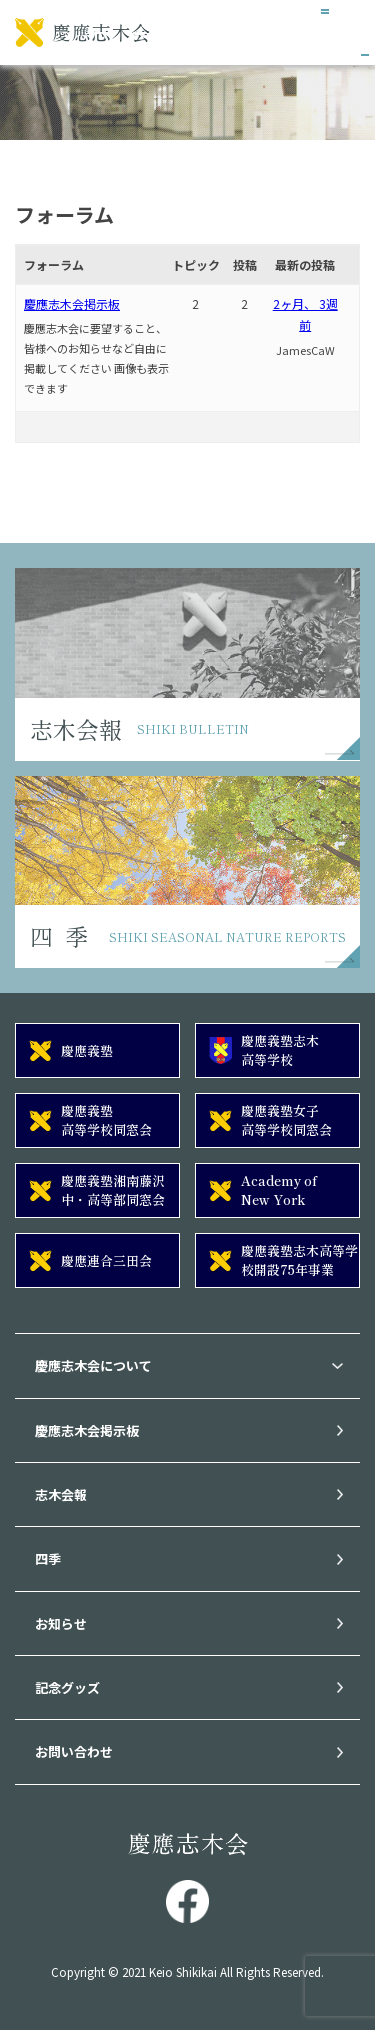 Image resolution: width=375 pixels, height=2030 pixels. Describe the element at coordinates (299, 1259) in the screenshot. I see `慶應義塾志木高等学校開設75年事業` at that location.